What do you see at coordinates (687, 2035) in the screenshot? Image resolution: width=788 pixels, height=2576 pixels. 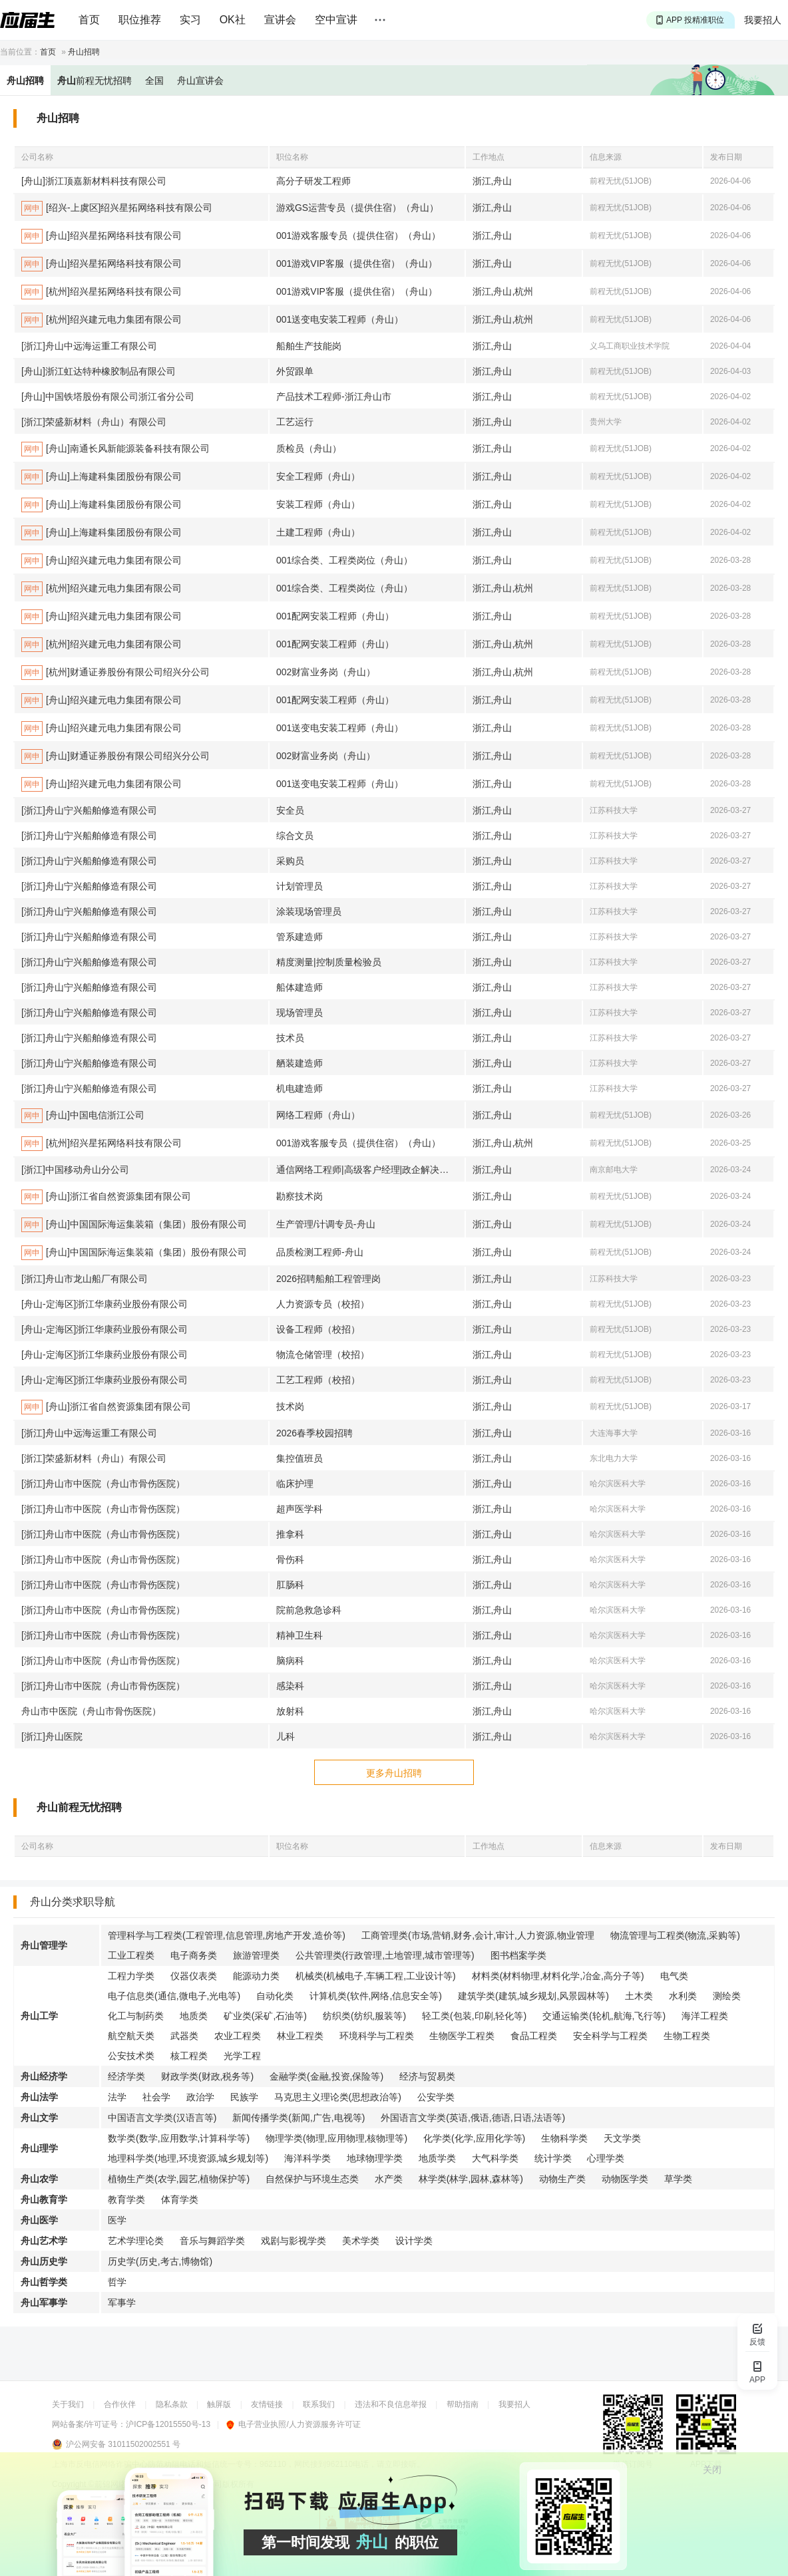 I see `生物工程类` at bounding box center [687, 2035].